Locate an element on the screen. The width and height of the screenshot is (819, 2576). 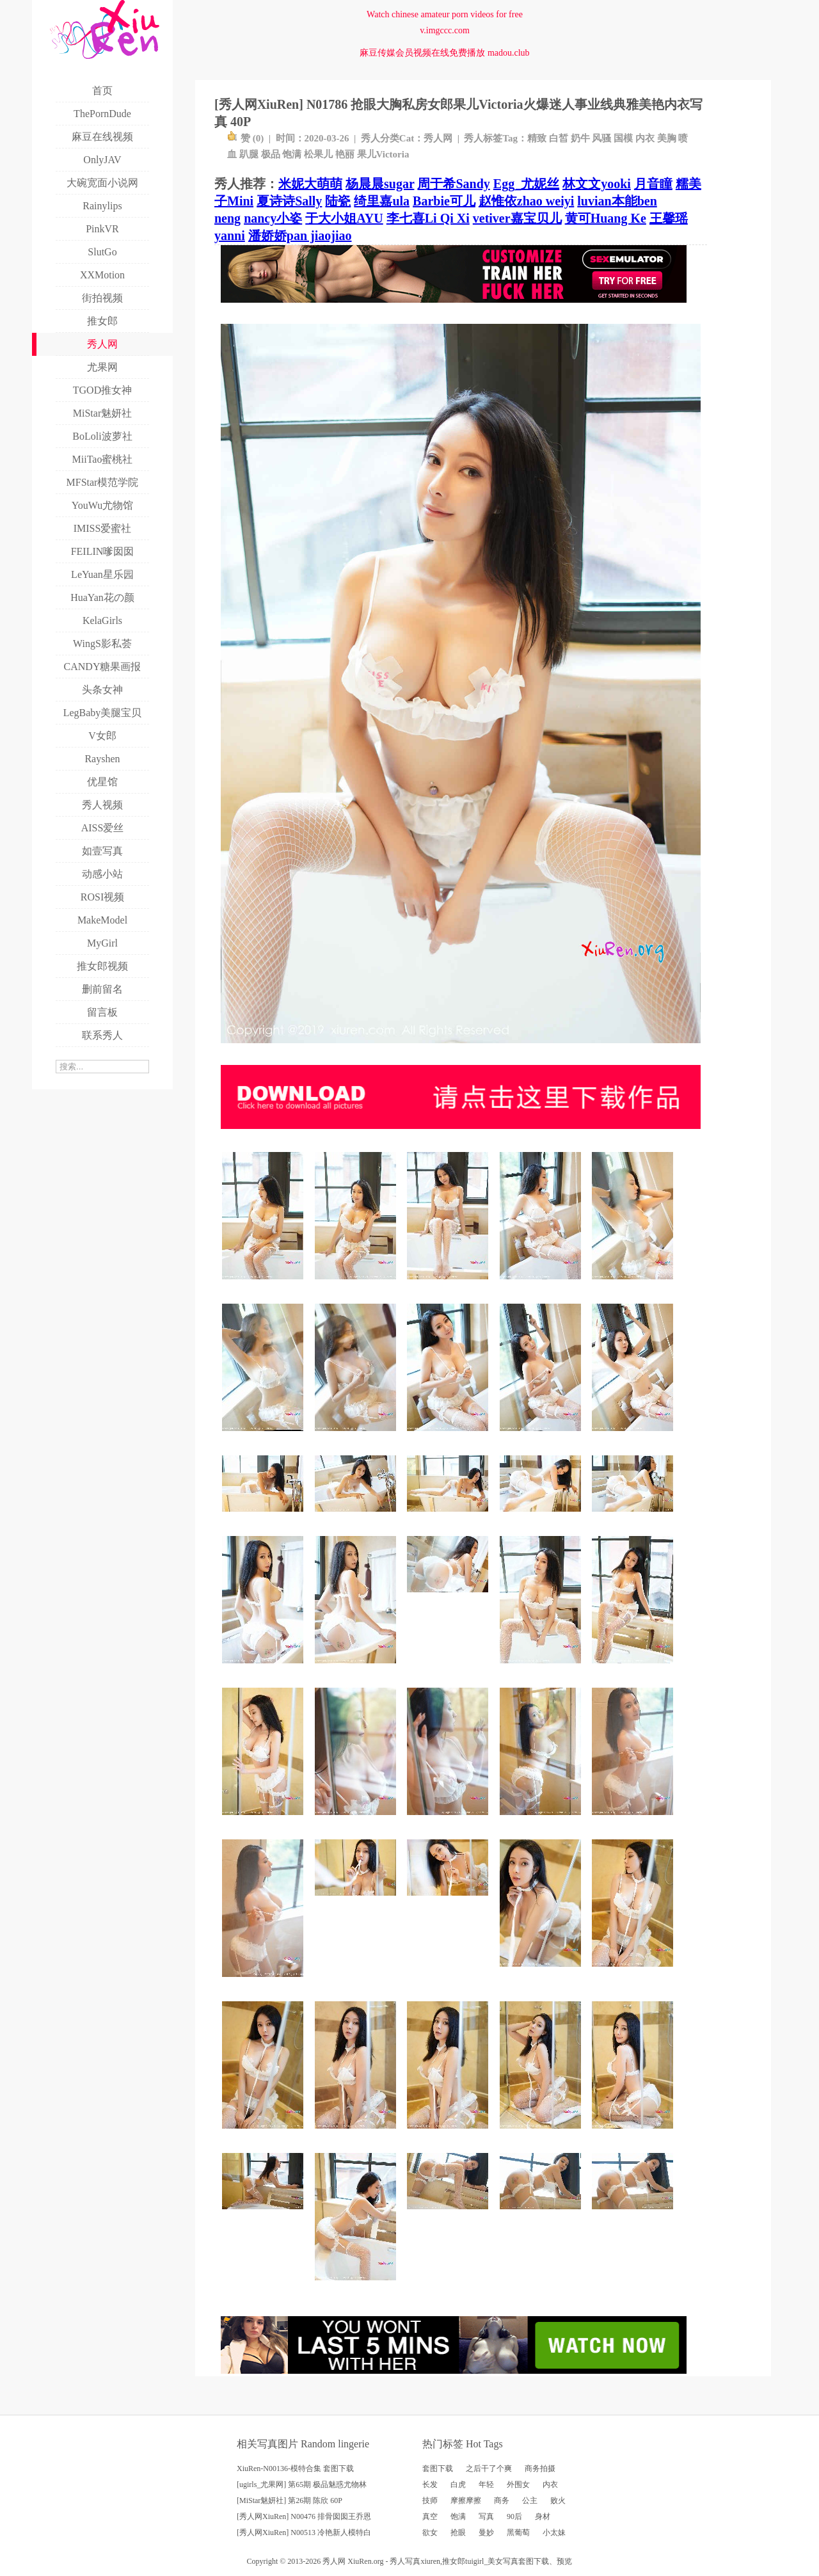
米妮大萌萌 is located at coordinates (310, 184).